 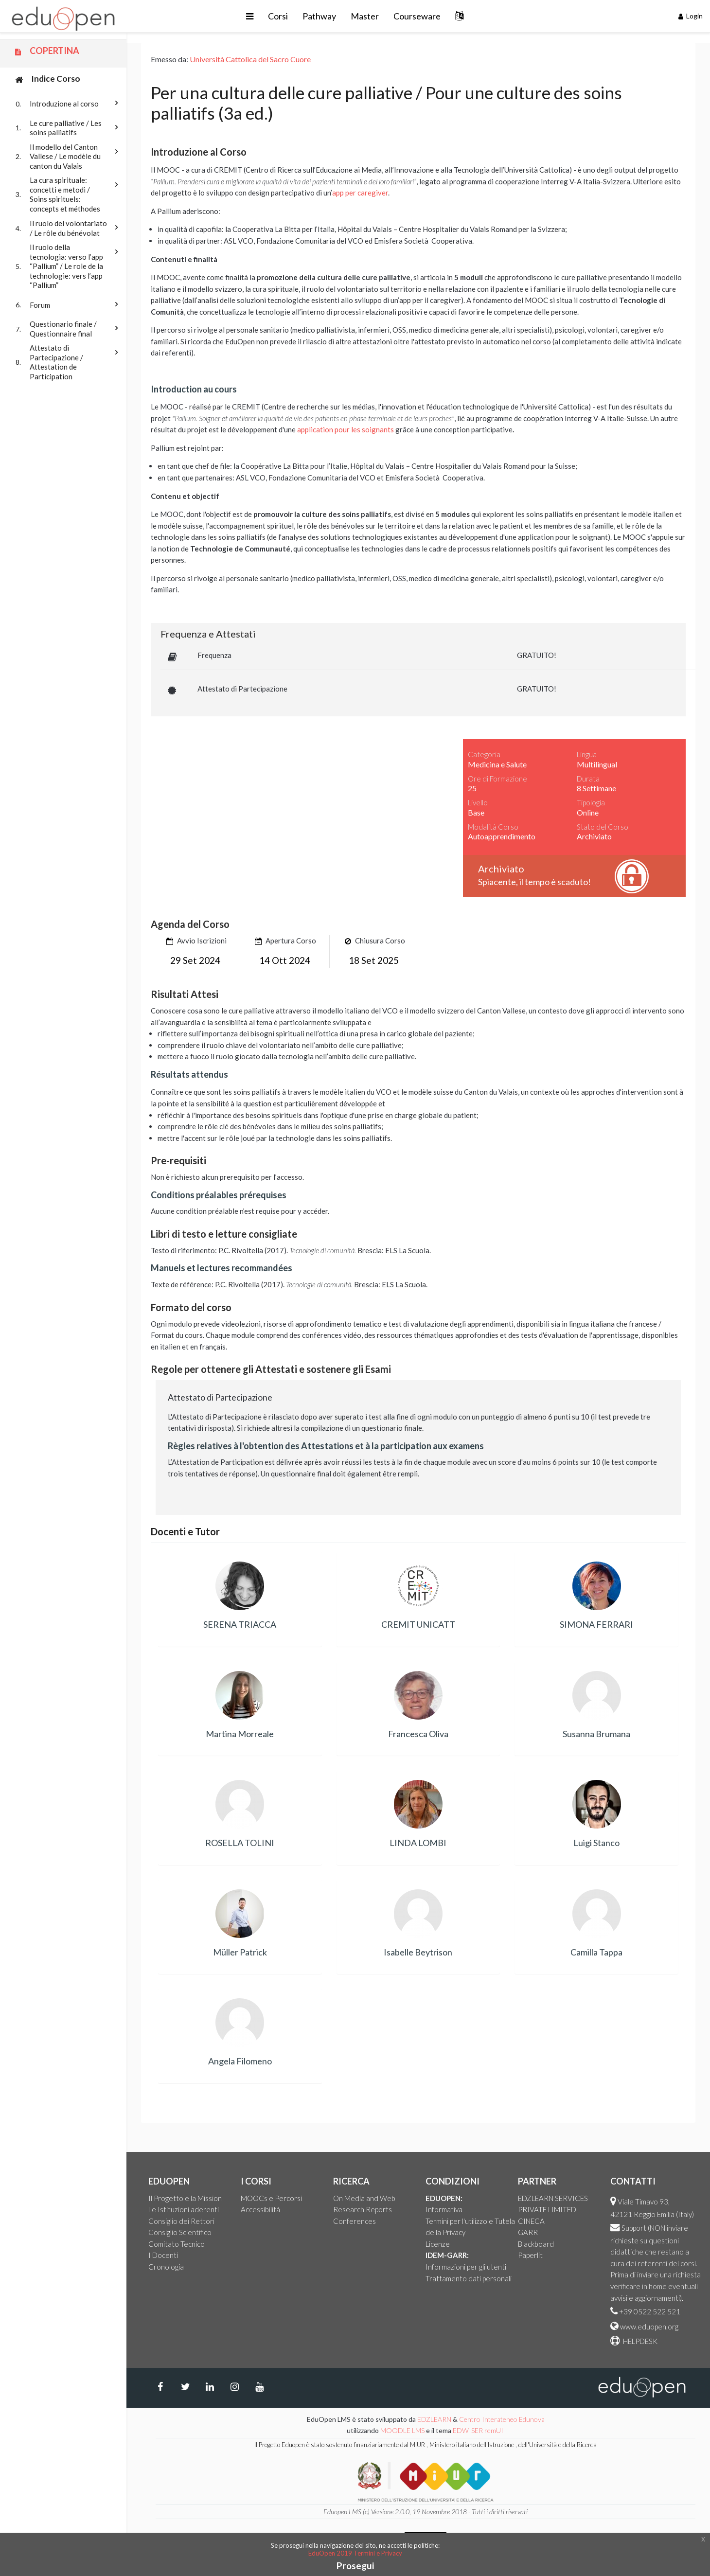 I want to click on HELPDESK, so click(x=639, y=2341).